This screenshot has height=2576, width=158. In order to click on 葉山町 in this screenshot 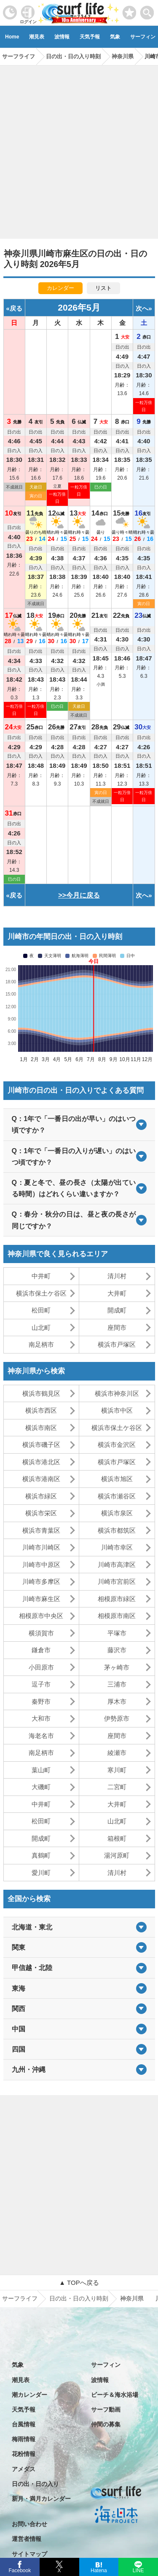, I will do `click(41, 1770)`.